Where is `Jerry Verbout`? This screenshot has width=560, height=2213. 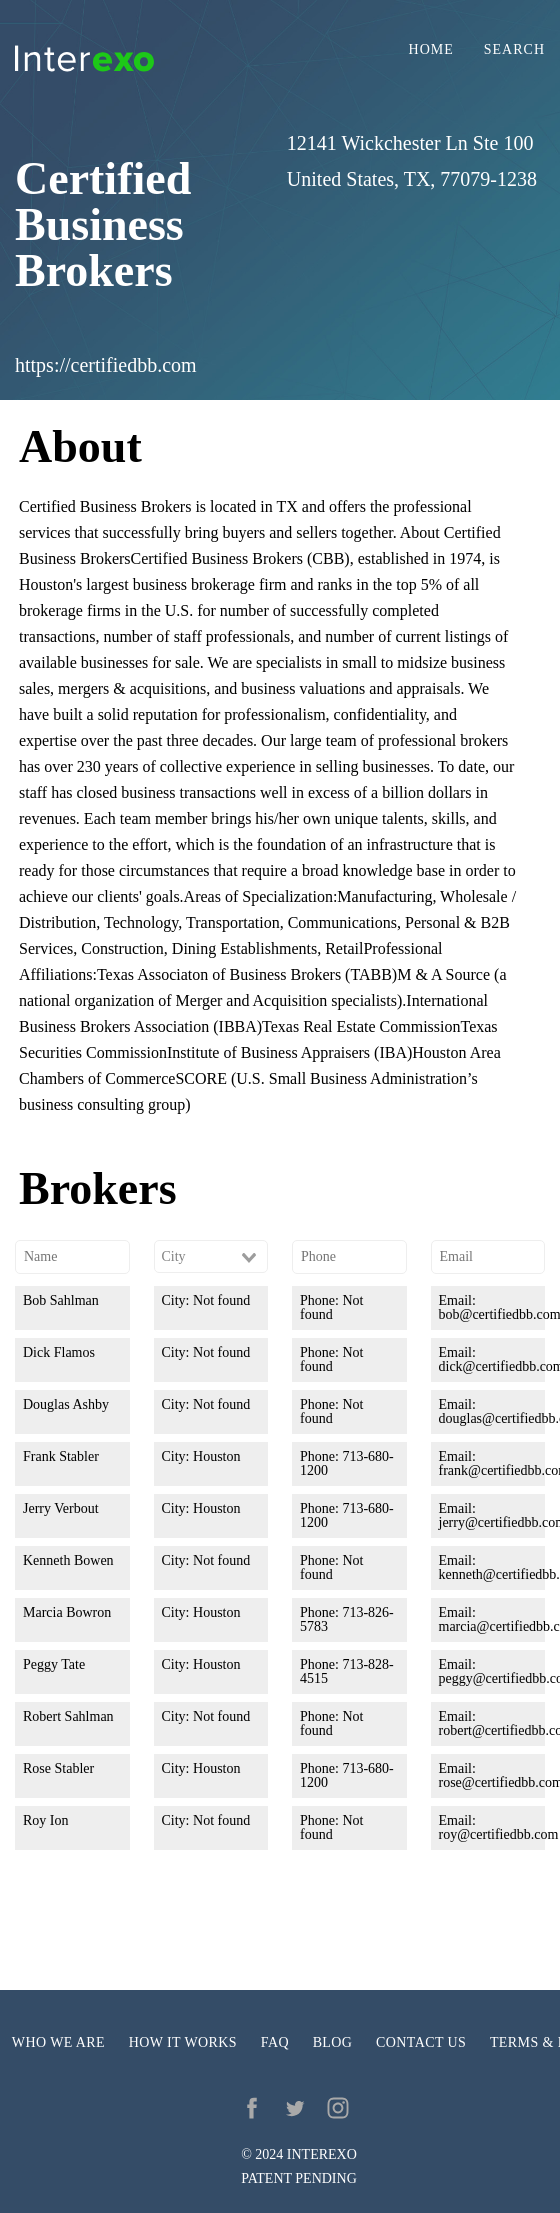 Jerry Verbout is located at coordinates (61, 1508).